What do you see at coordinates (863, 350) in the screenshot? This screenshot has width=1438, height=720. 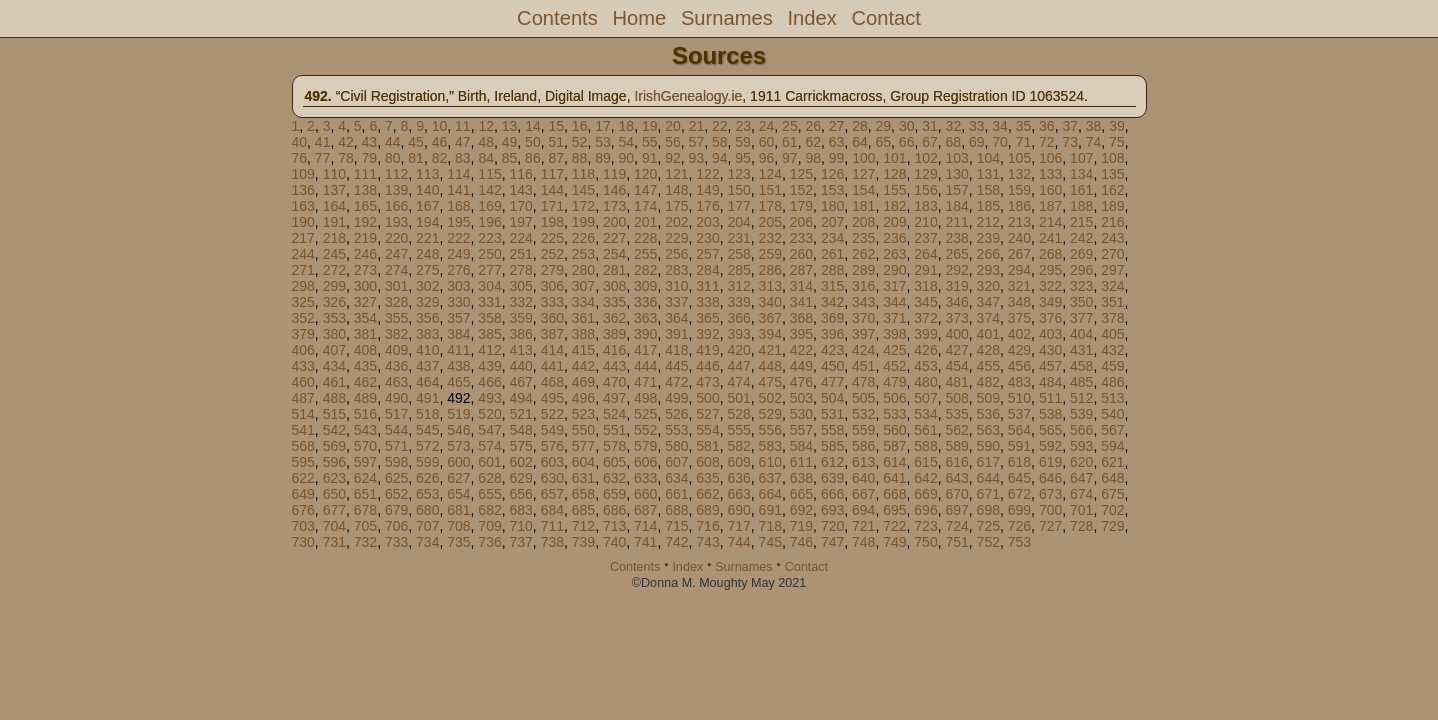 I see `424` at bounding box center [863, 350].